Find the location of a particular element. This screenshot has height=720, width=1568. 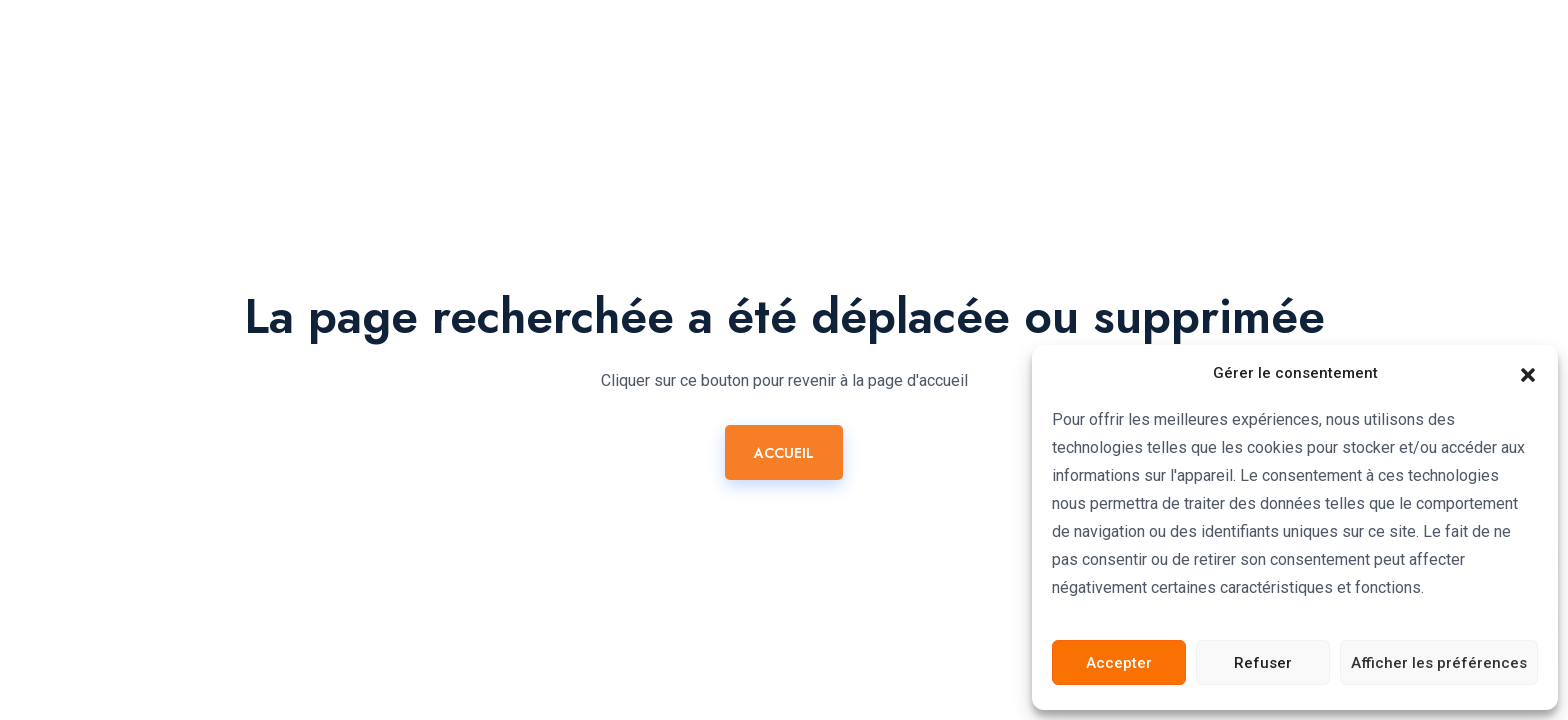

Afficher les préférences is located at coordinates (1439, 663).